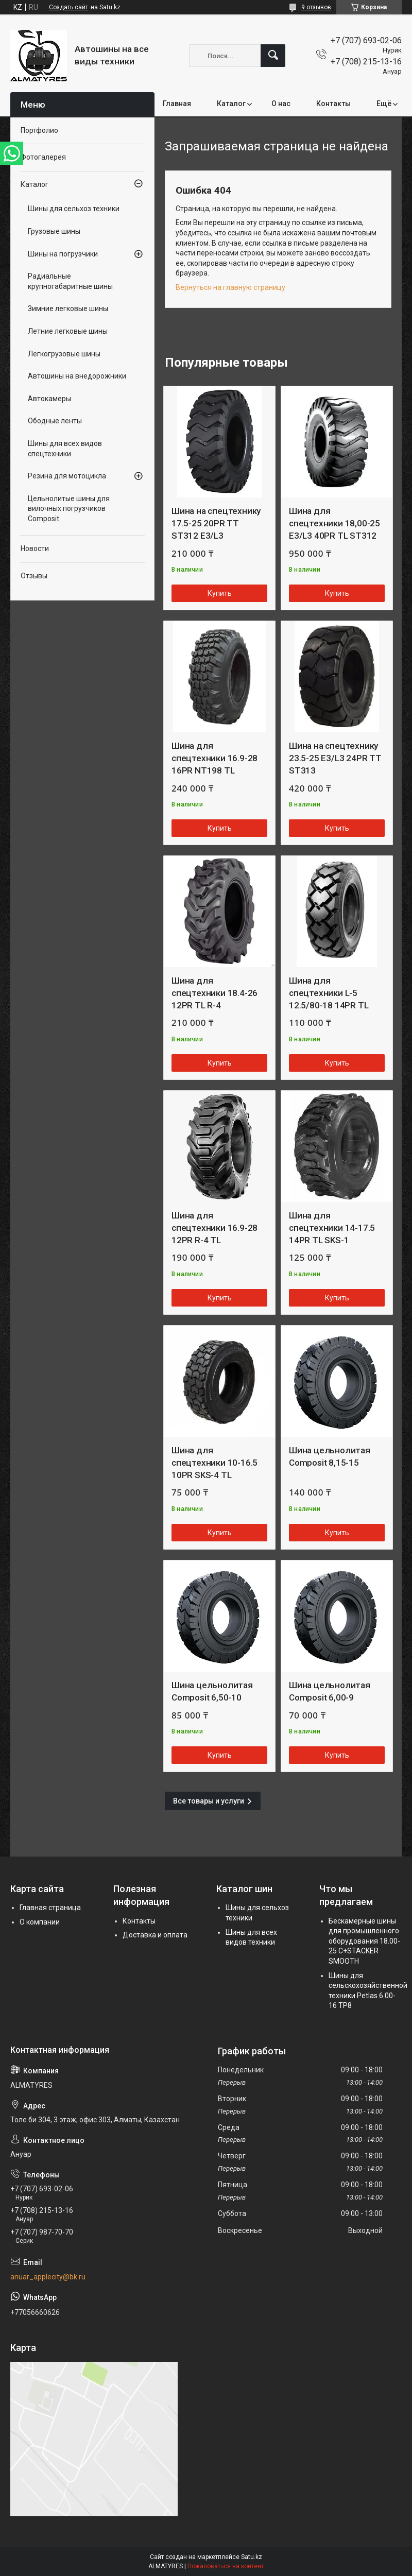 Image resolution: width=412 pixels, height=2576 pixels. Describe the element at coordinates (64, 354) in the screenshot. I see `Легкогрузовые шины` at that location.